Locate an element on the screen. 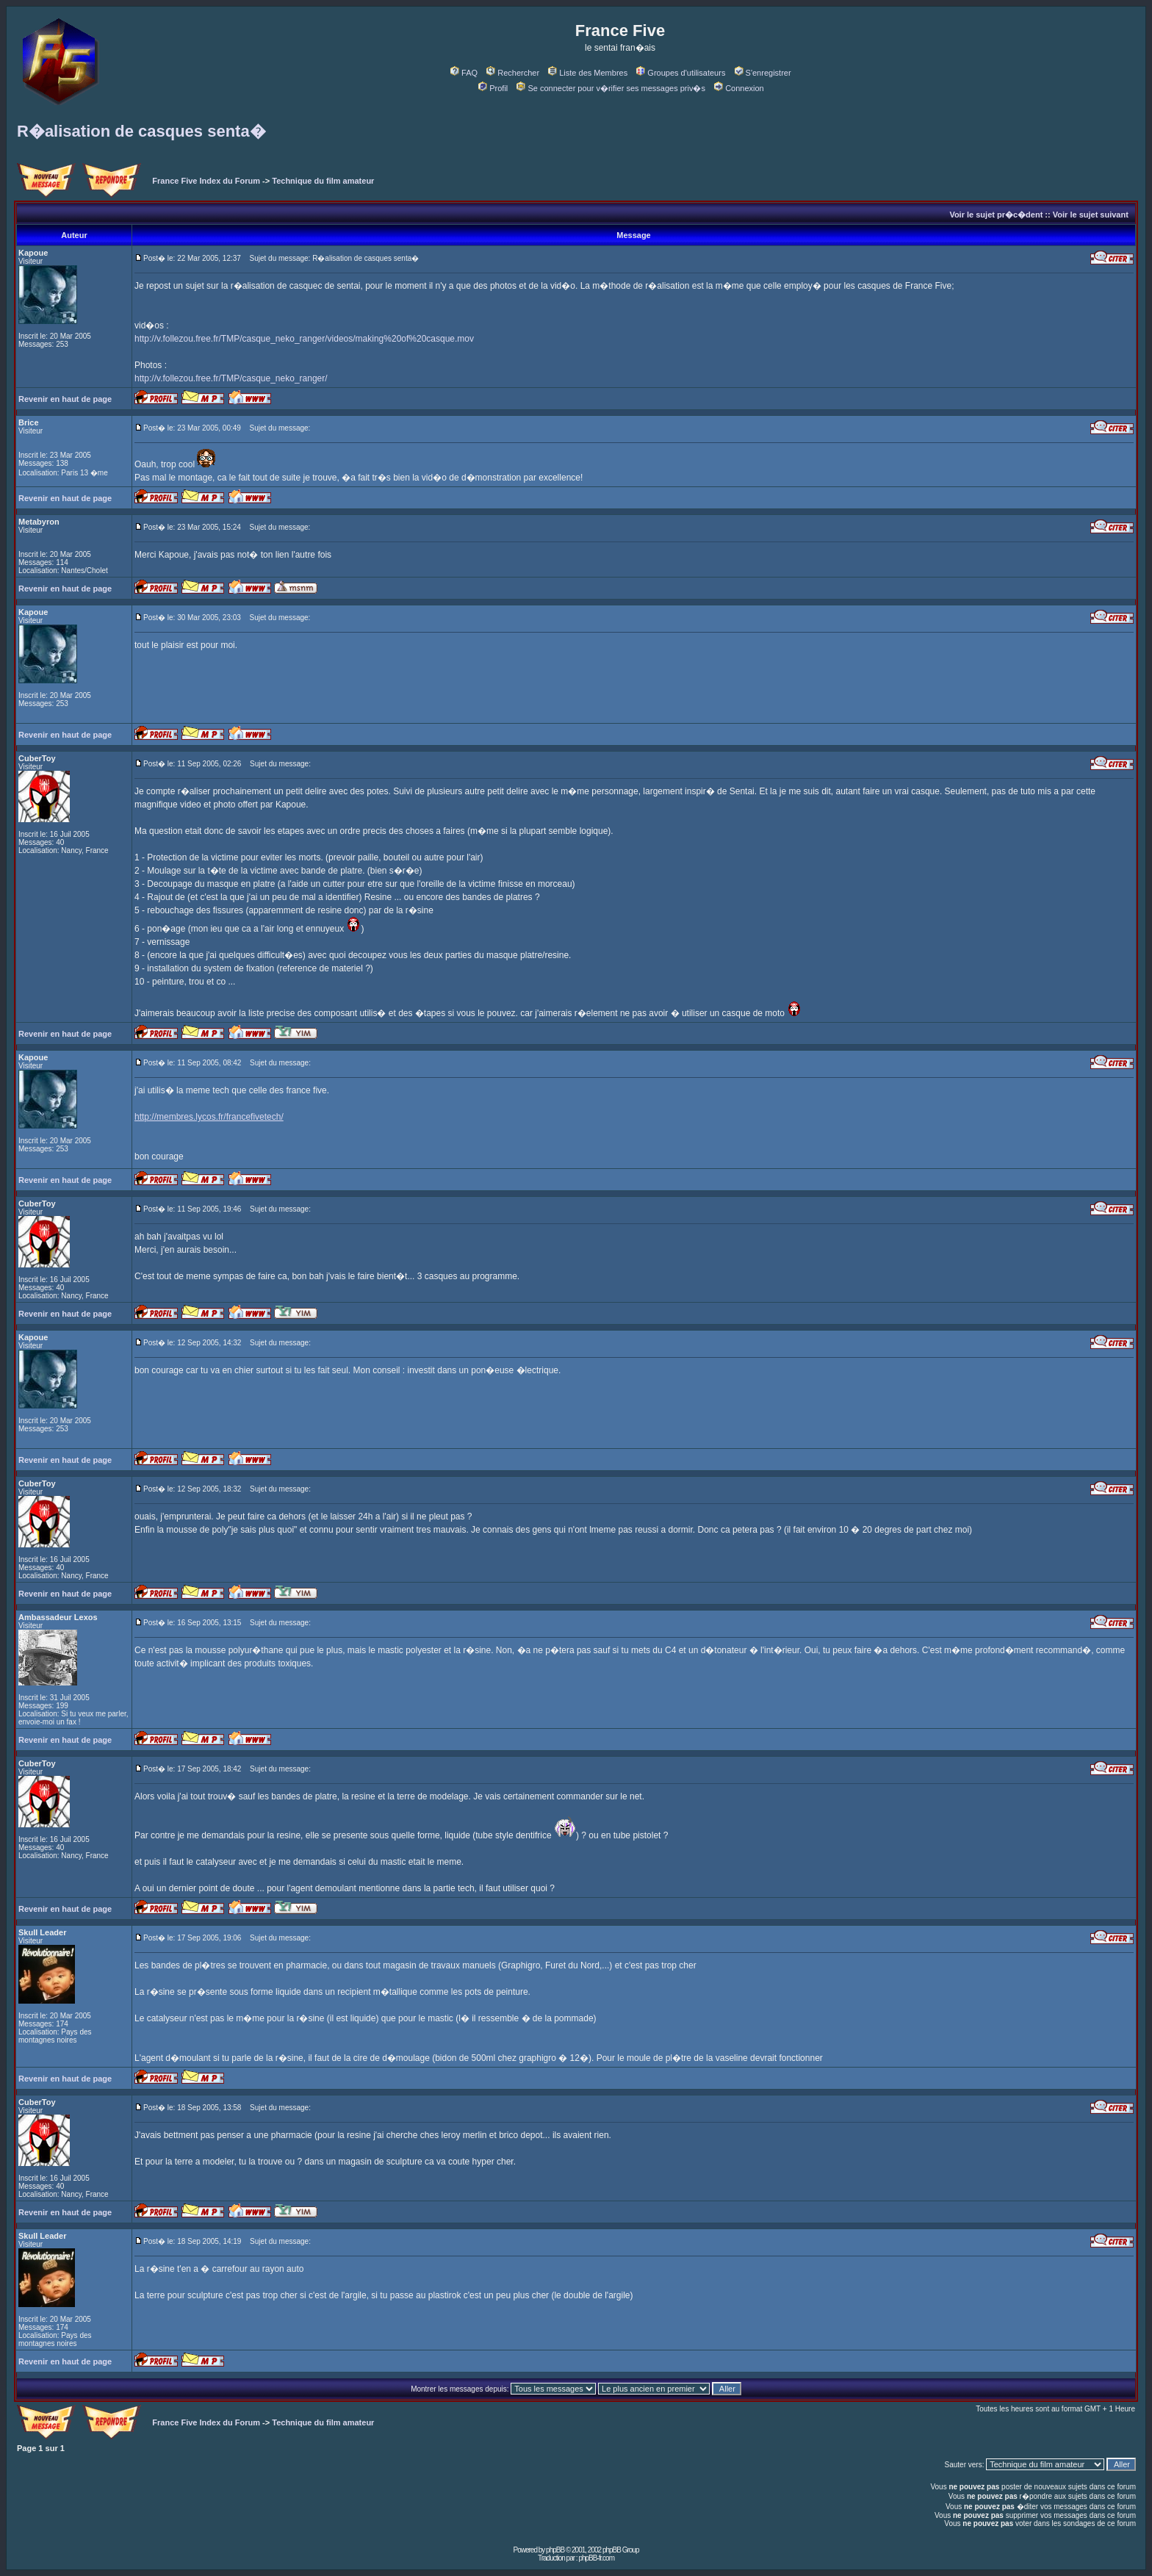 Image resolution: width=1152 pixels, height=2576 pixels. http://v.follezou.free.fr/TMP/casque_neko_ranger/ is located at coordinates (231, 378).